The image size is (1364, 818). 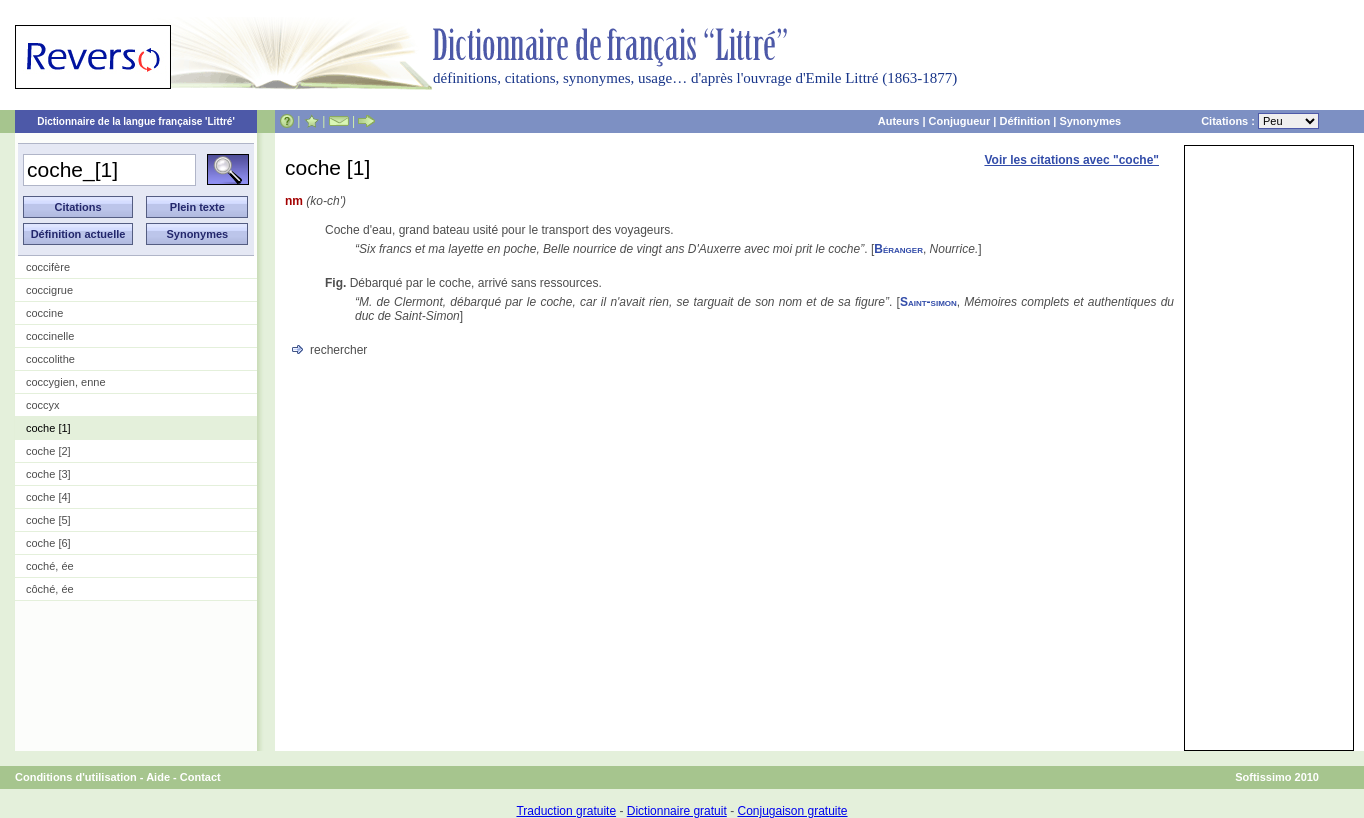 What do you see at coordinates (1260, 121) in the screenshot?
I see `Citations :` at bounding box center [1260, 121].